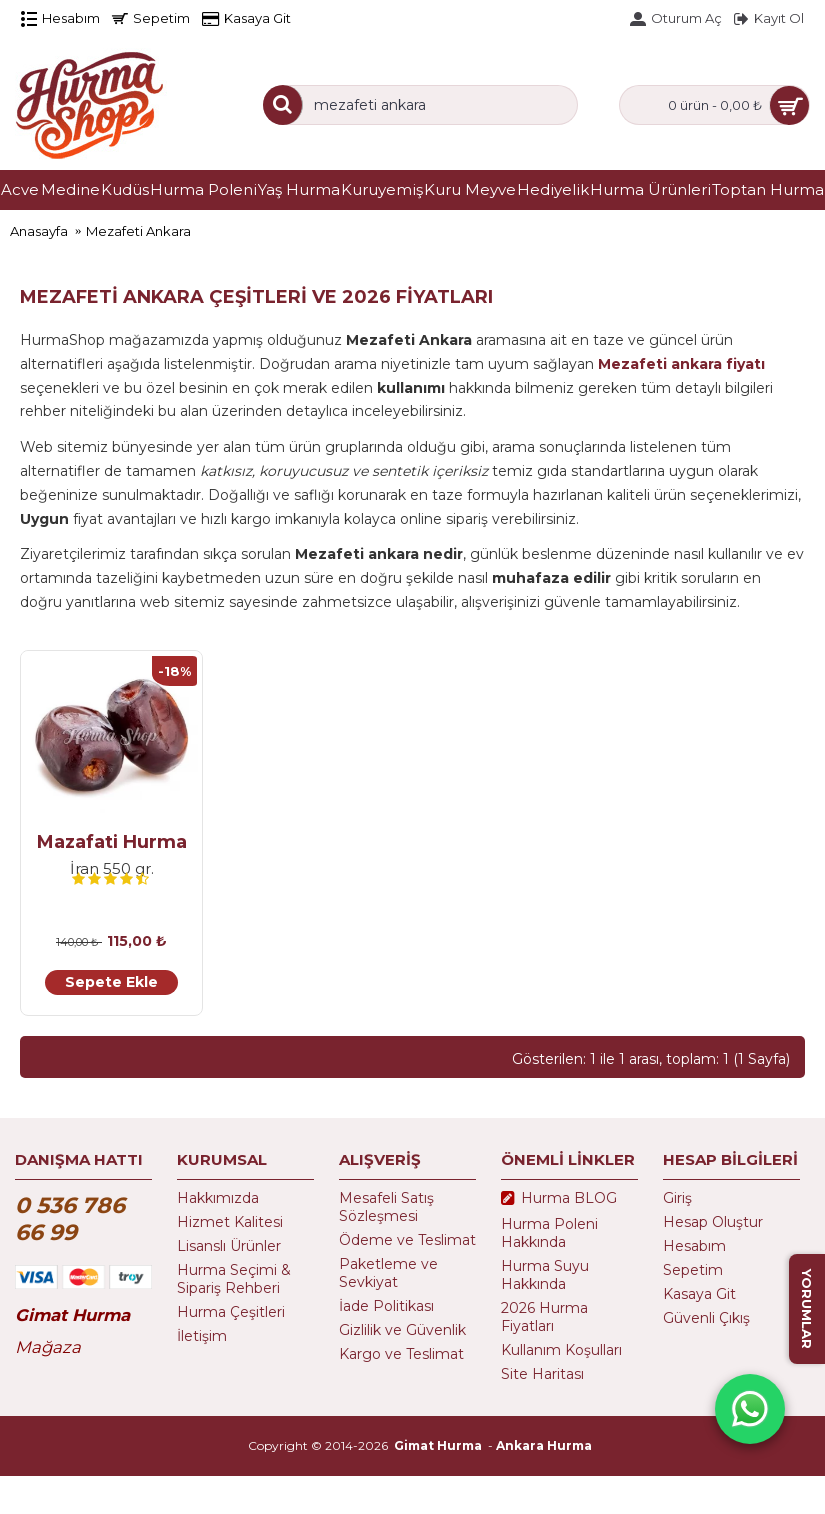 The height and width of the screenshot is (1514, 825). I want to click on Kullanım Koşulları, so click(561, 1350).